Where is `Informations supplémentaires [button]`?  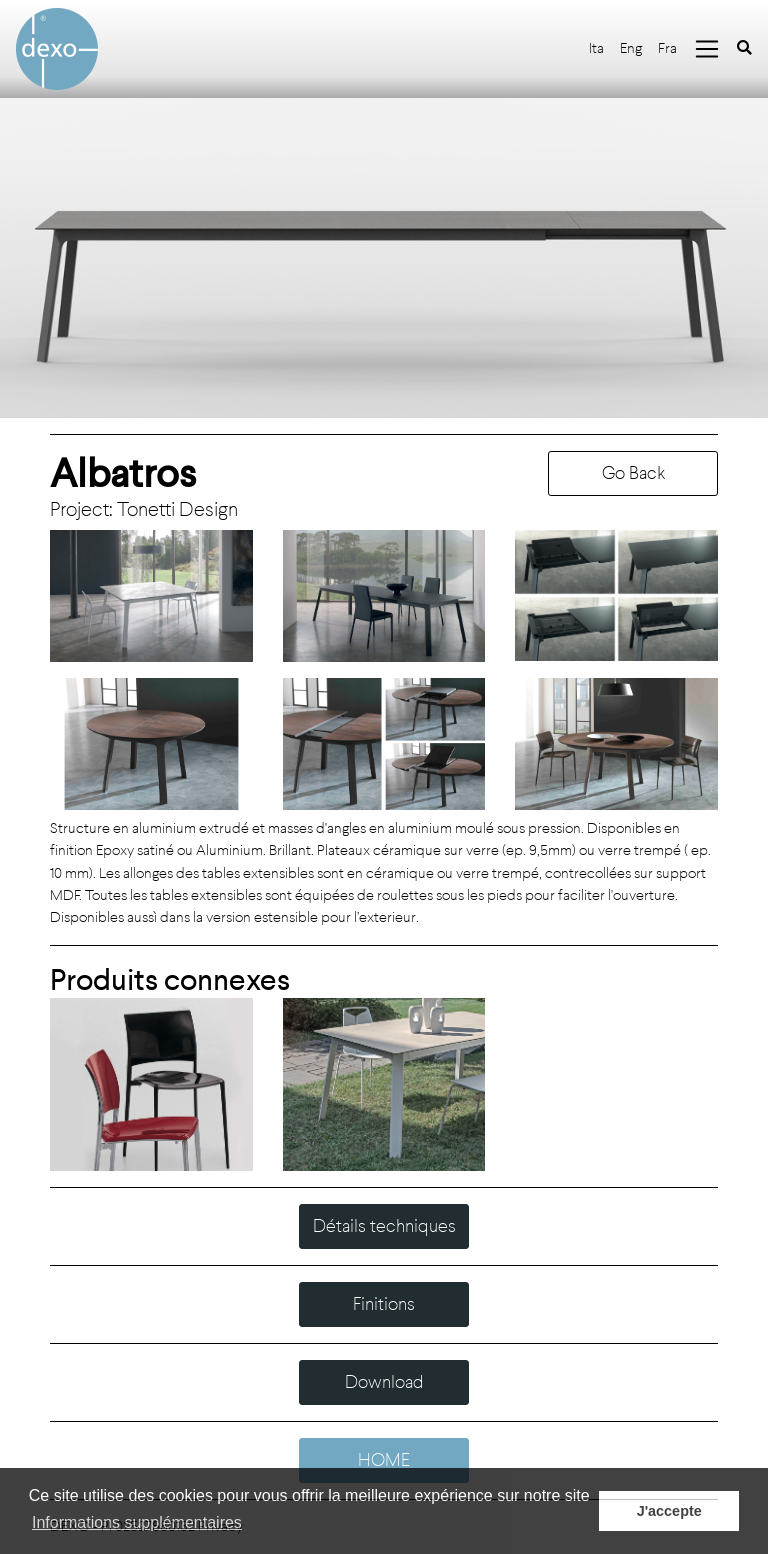 Informations supplémentaires [button] is located at coordinates (137, 1522).